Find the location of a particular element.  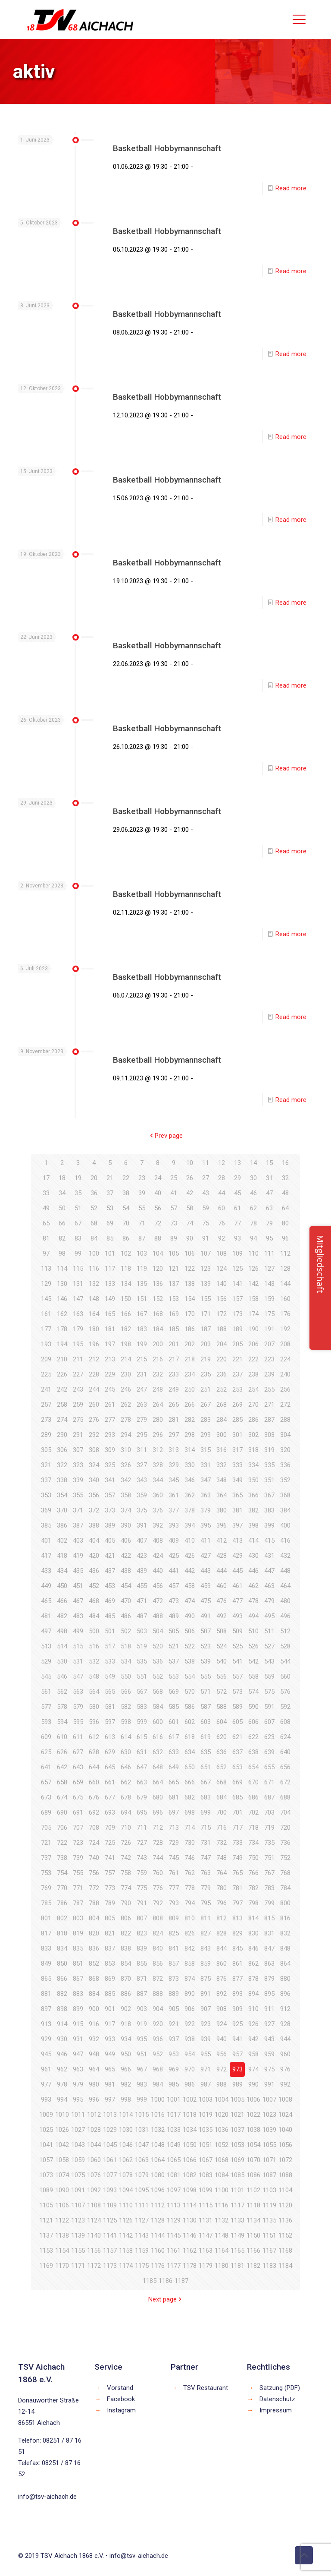

859 is located at coordinates (205, 1963).